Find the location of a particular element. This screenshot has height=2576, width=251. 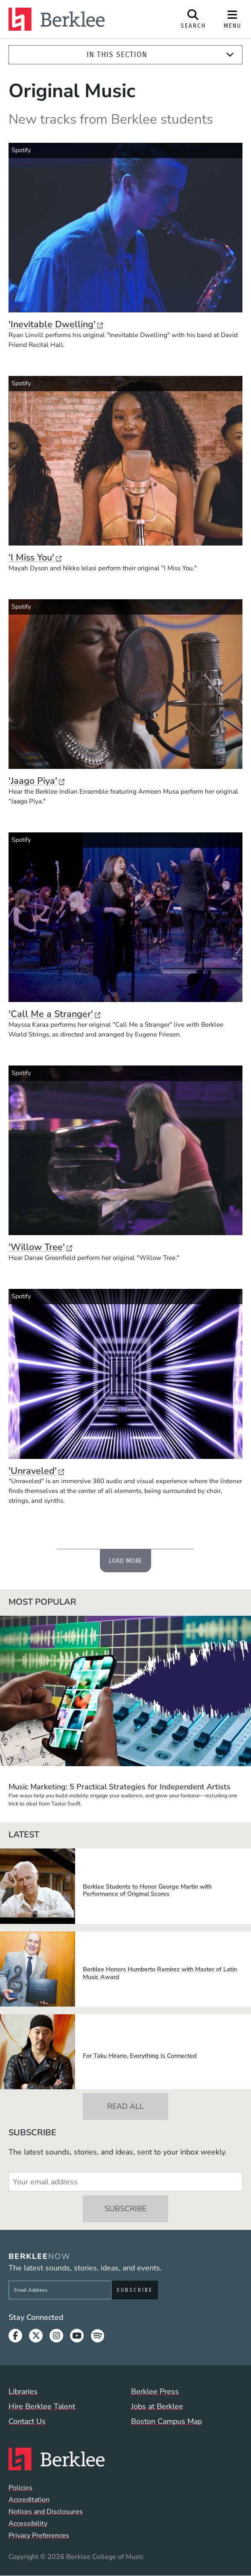

Berklee Press is located at coordinates (155, 2391).